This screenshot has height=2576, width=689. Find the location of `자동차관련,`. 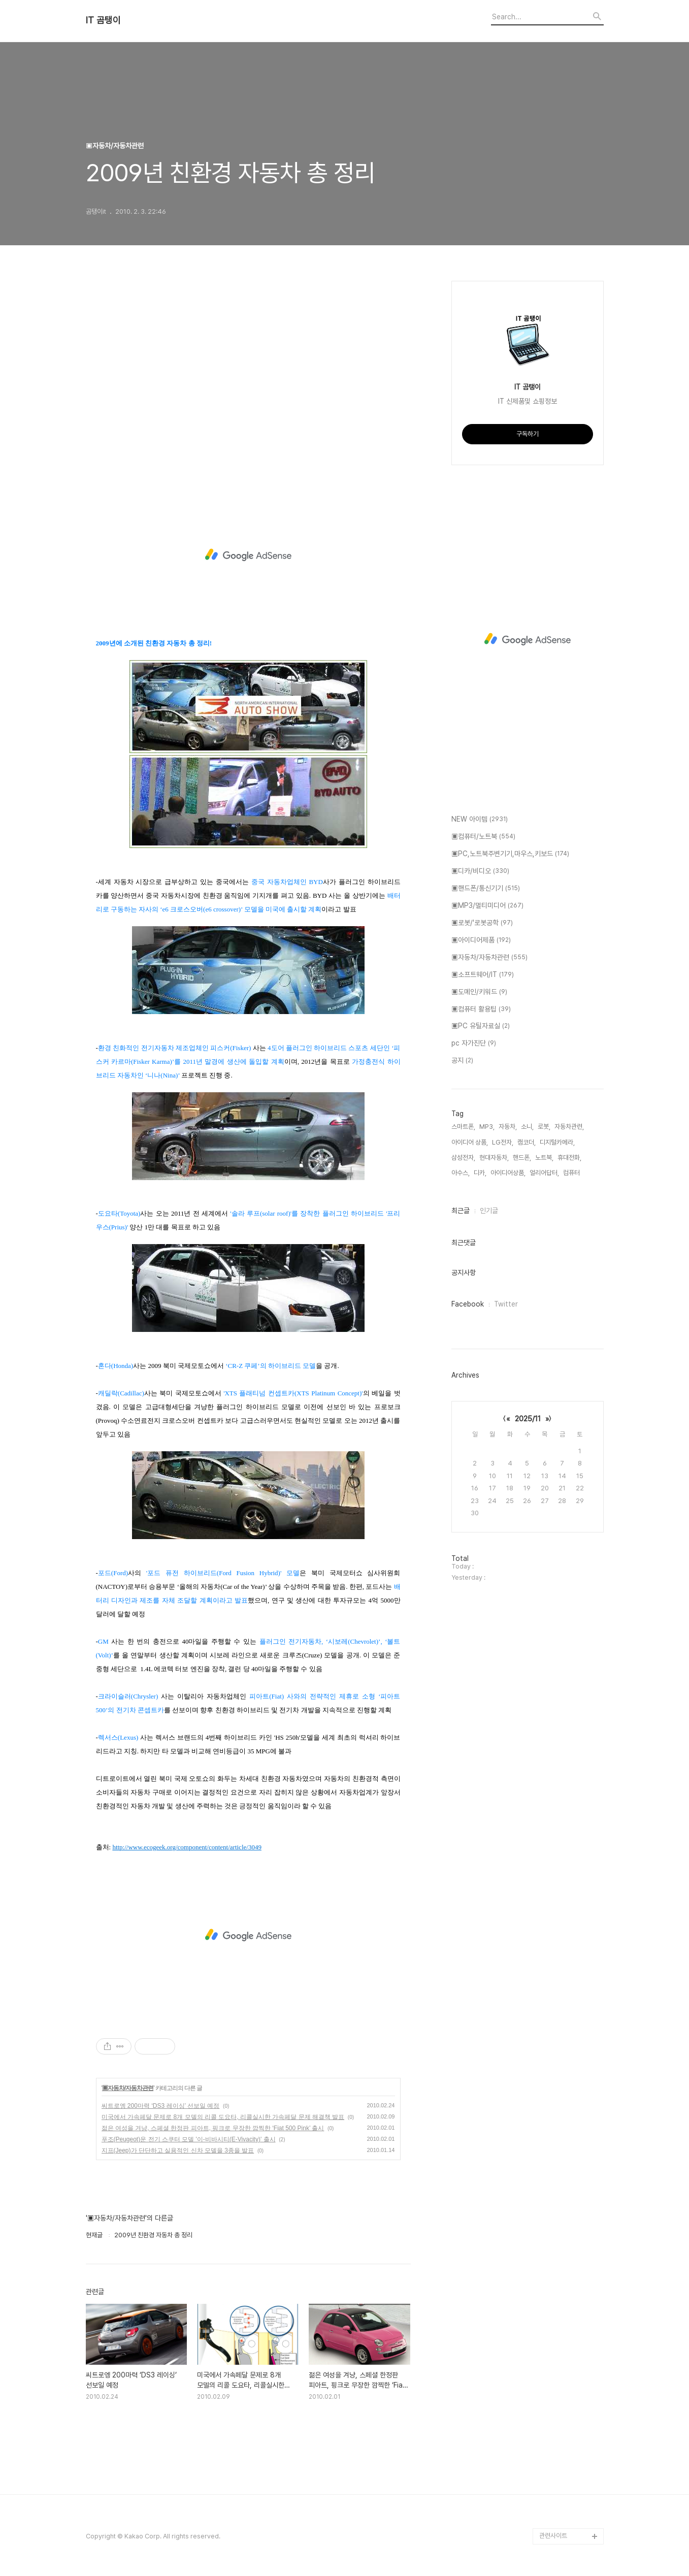

자동차관련, is located at coordinates (569, 1126).